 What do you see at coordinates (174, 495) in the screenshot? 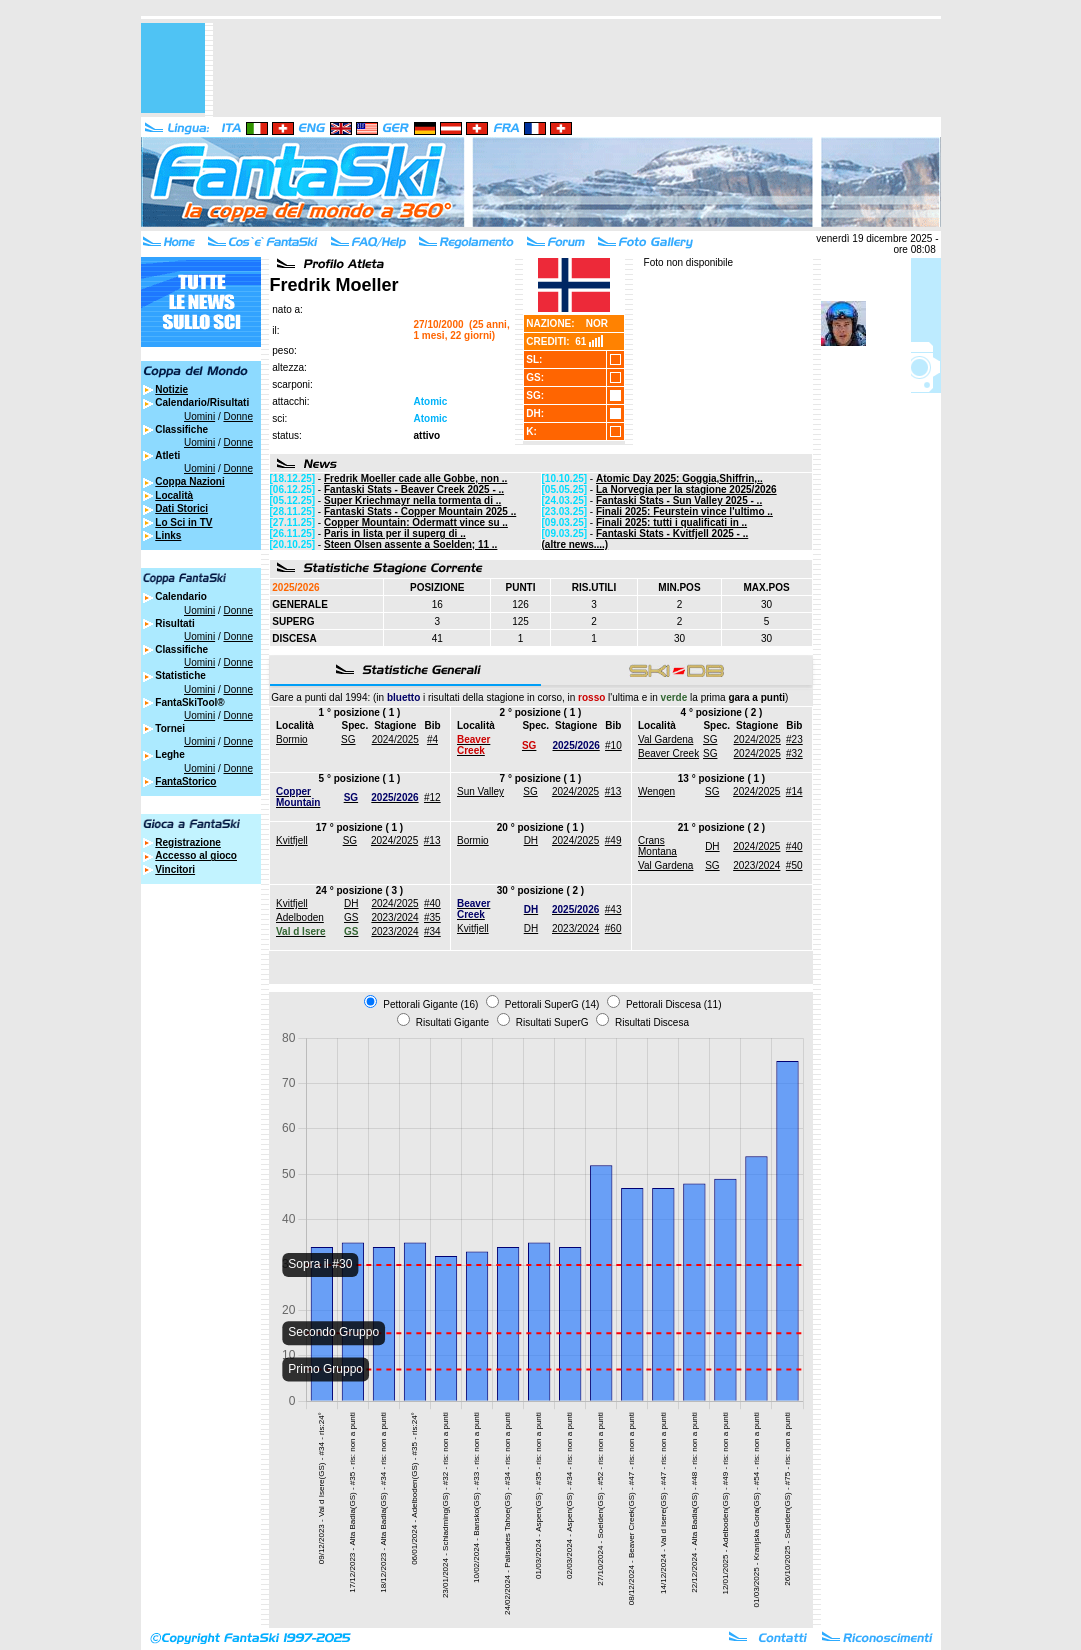
I see `Località` at bounding box center [174, 495].